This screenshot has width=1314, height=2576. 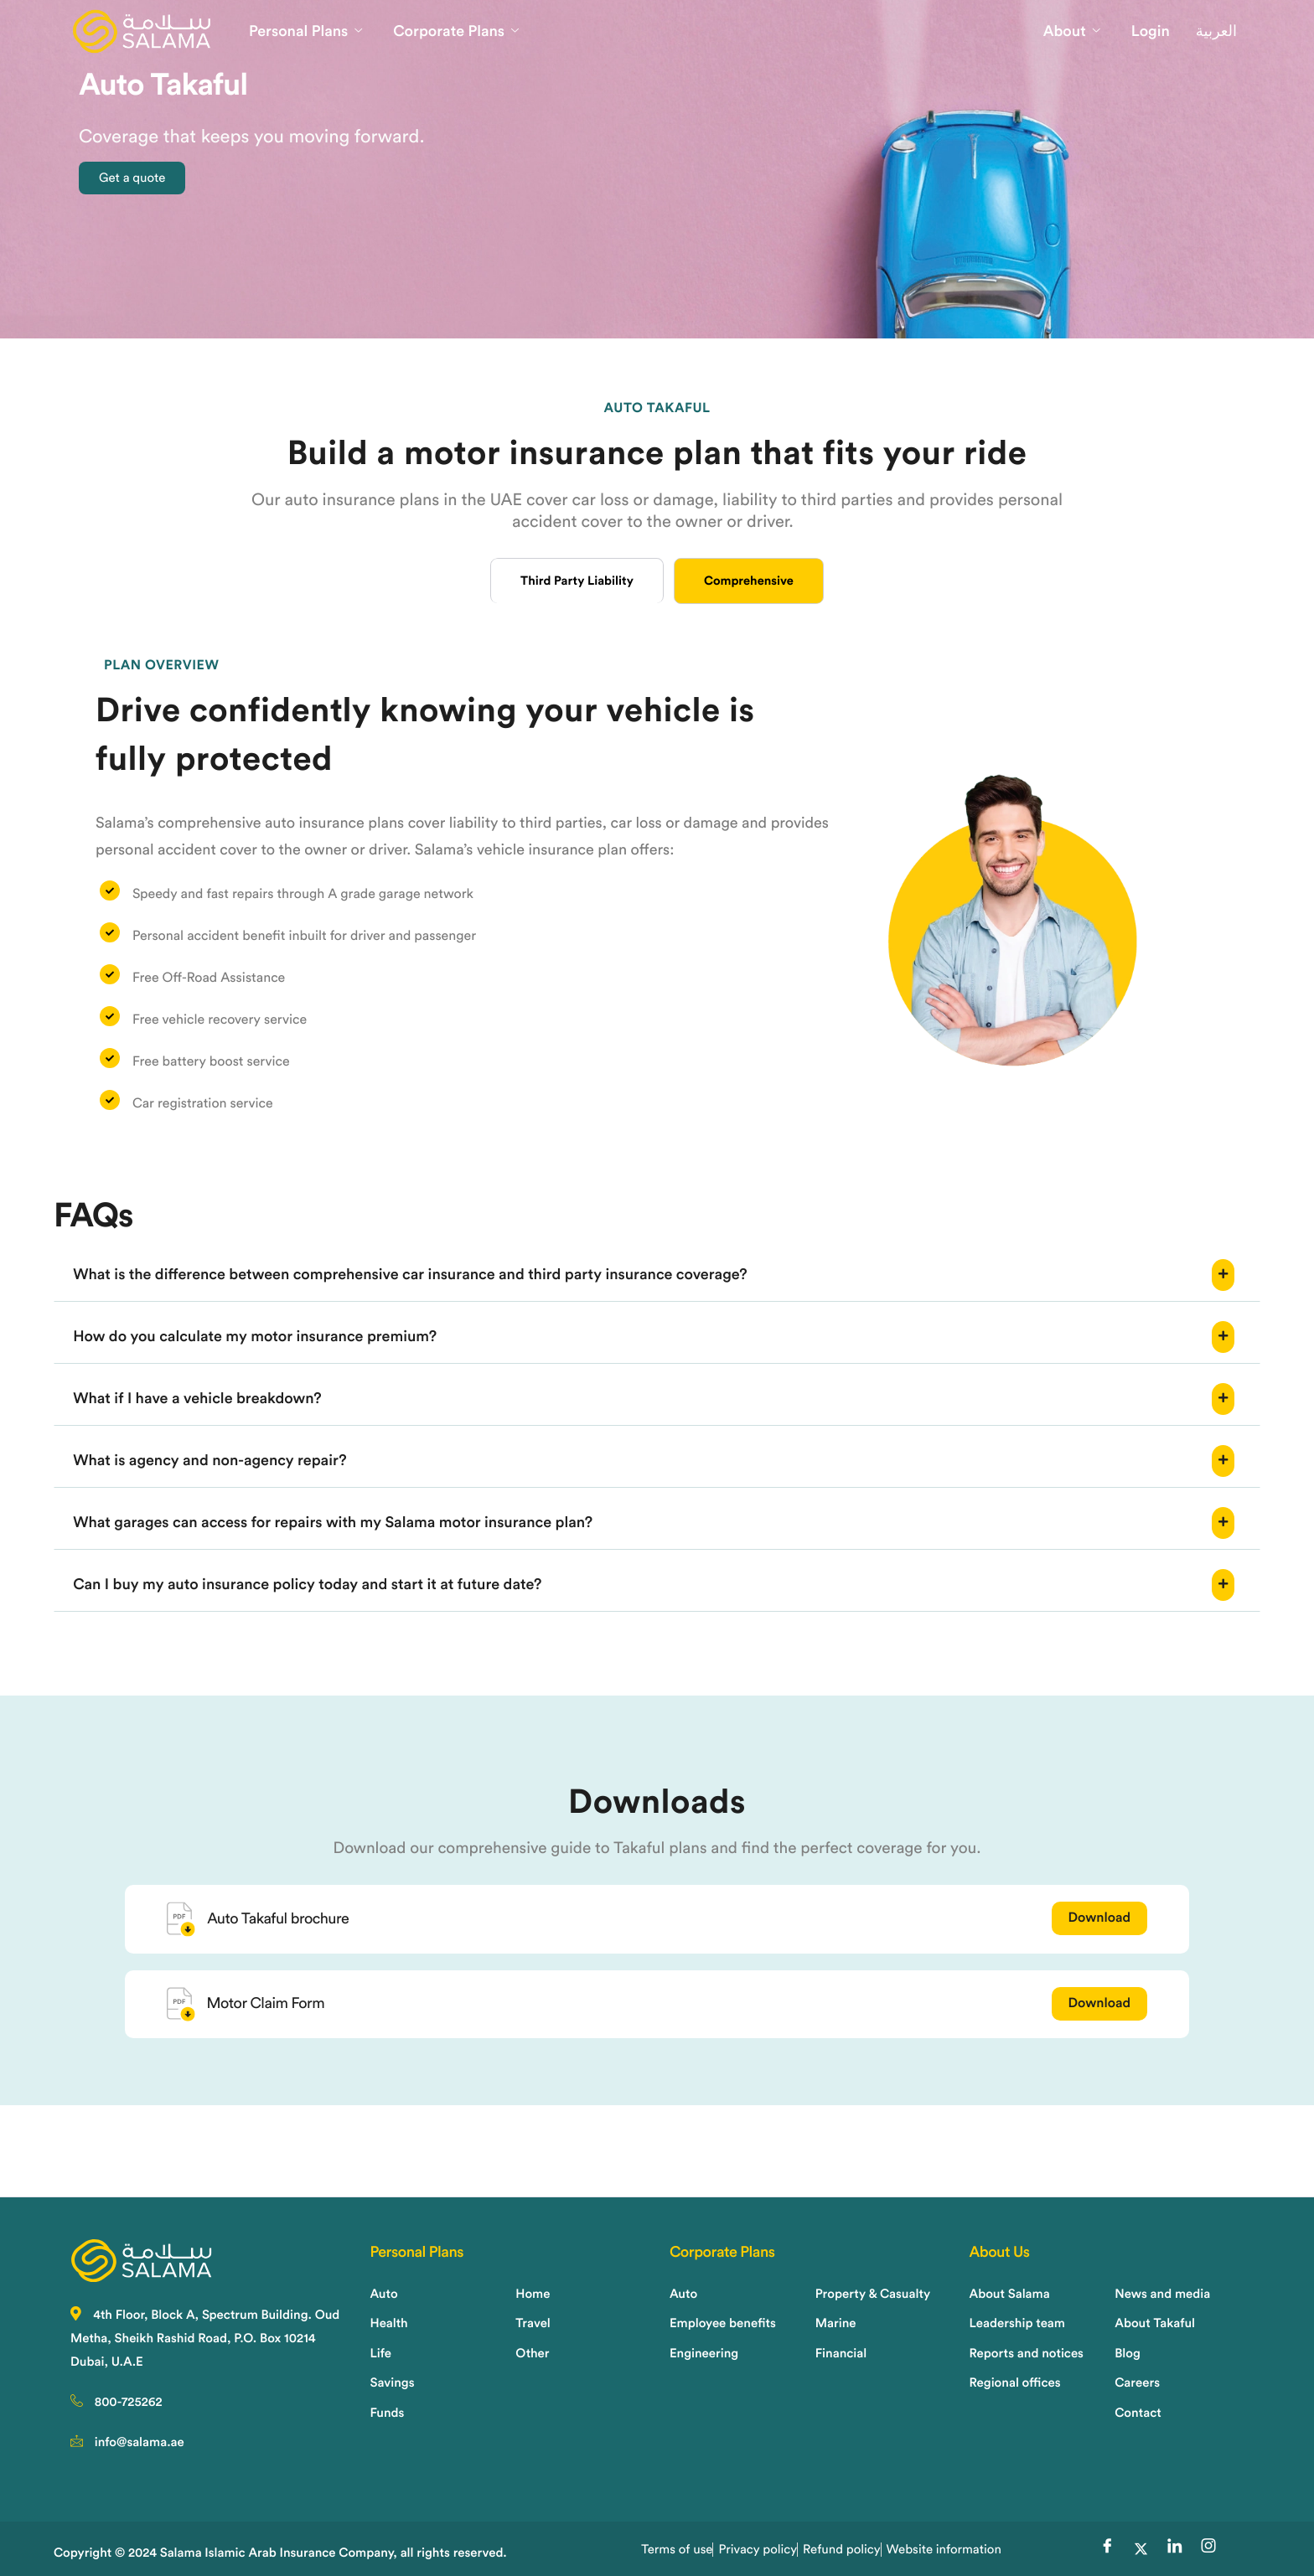 I want to click on [LinkedIn], so click(x=1174, y=2549).